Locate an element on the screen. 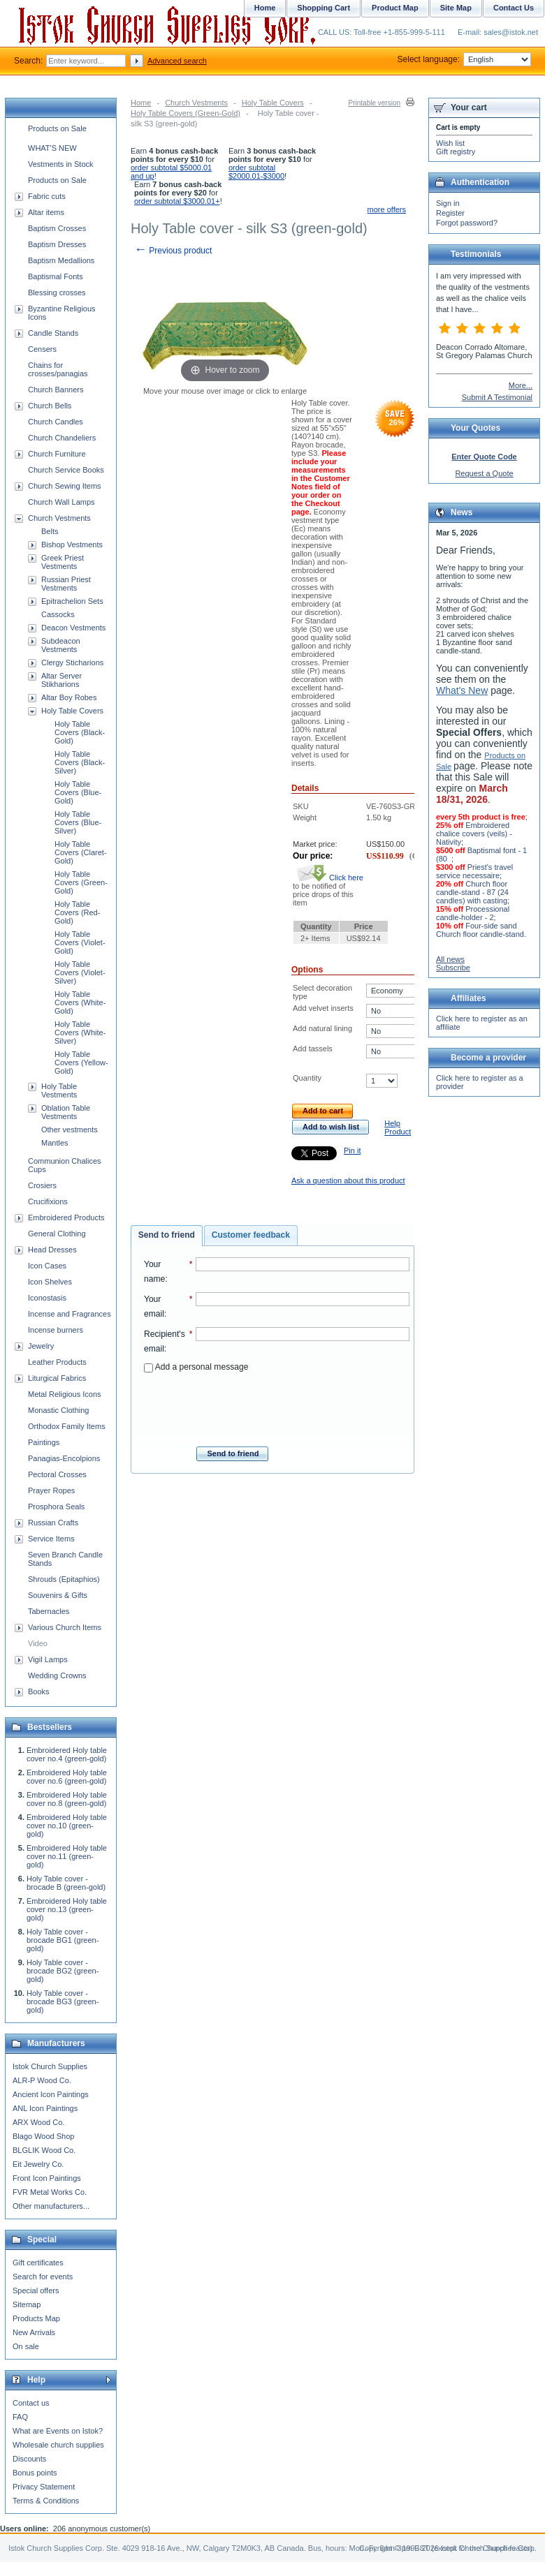  Shrouds (Epitaphios) is located at coordinates (64, 1579).